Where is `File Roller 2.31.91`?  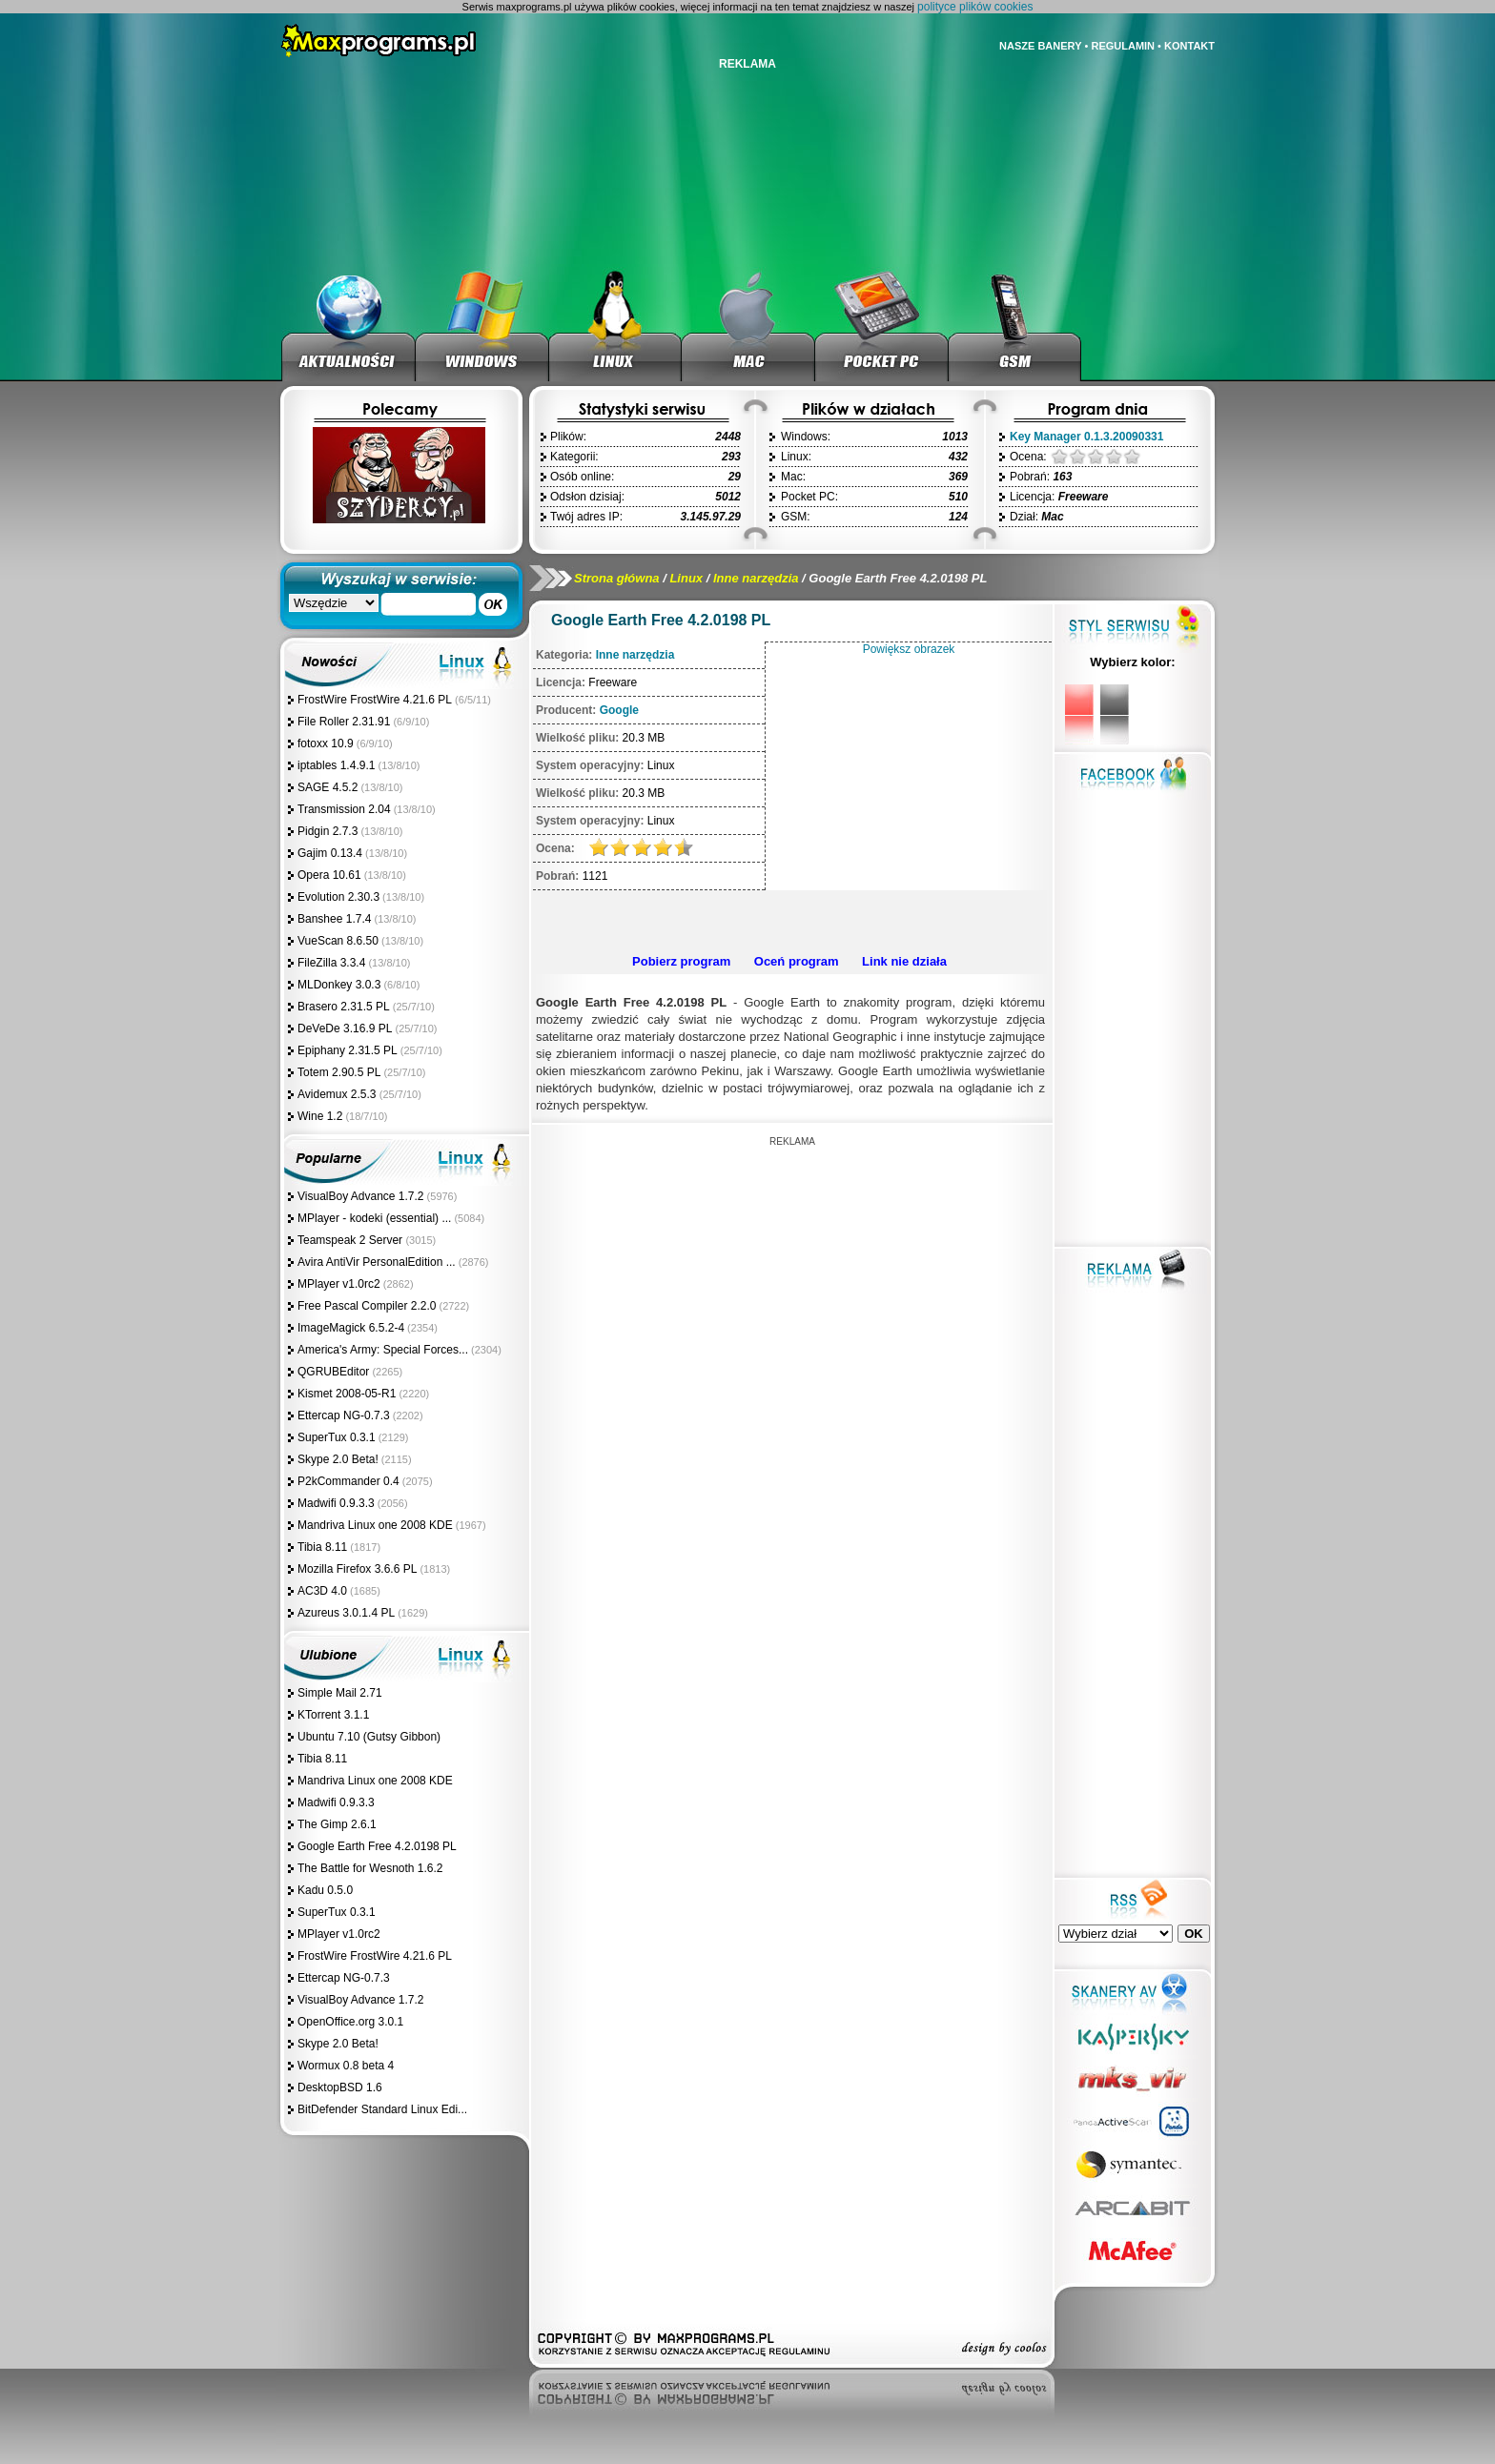
File Roller 2.31.91 is located at coordinates (343, 721).